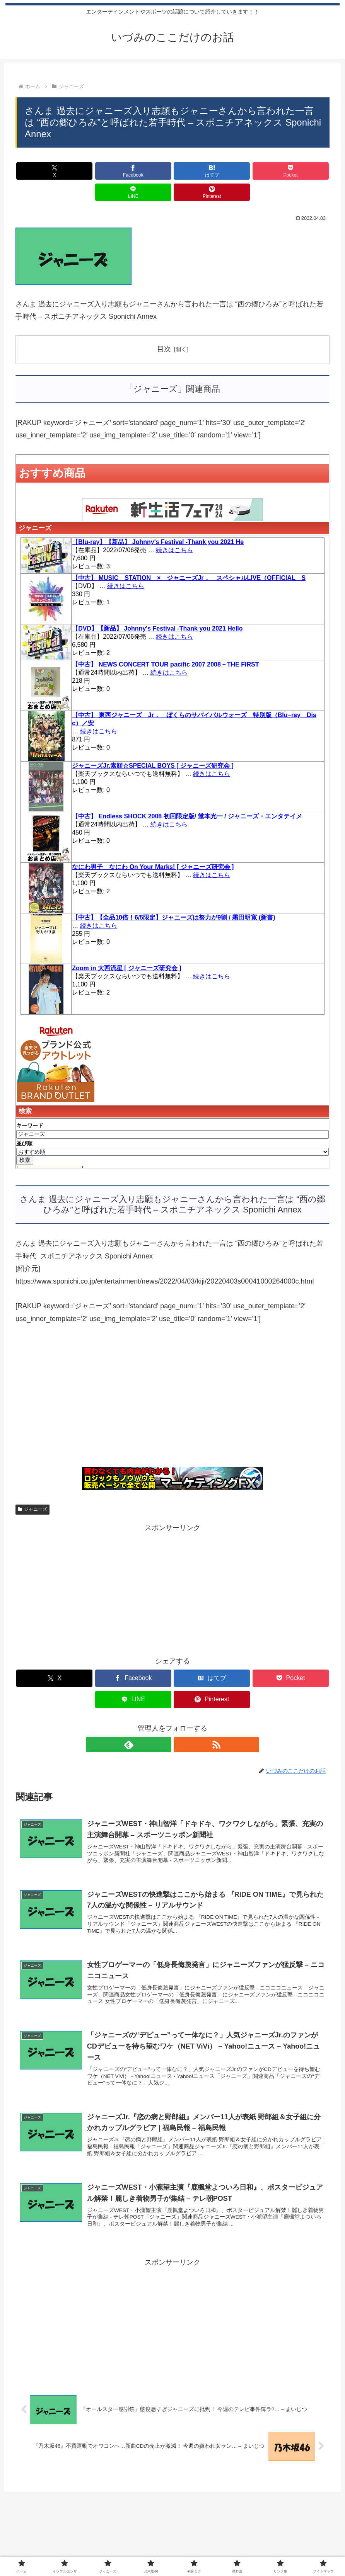  What do you see at coordinates (40, 171) in the screenshot?
I see `[Xでシェア]` at bounding box center [40, 171].